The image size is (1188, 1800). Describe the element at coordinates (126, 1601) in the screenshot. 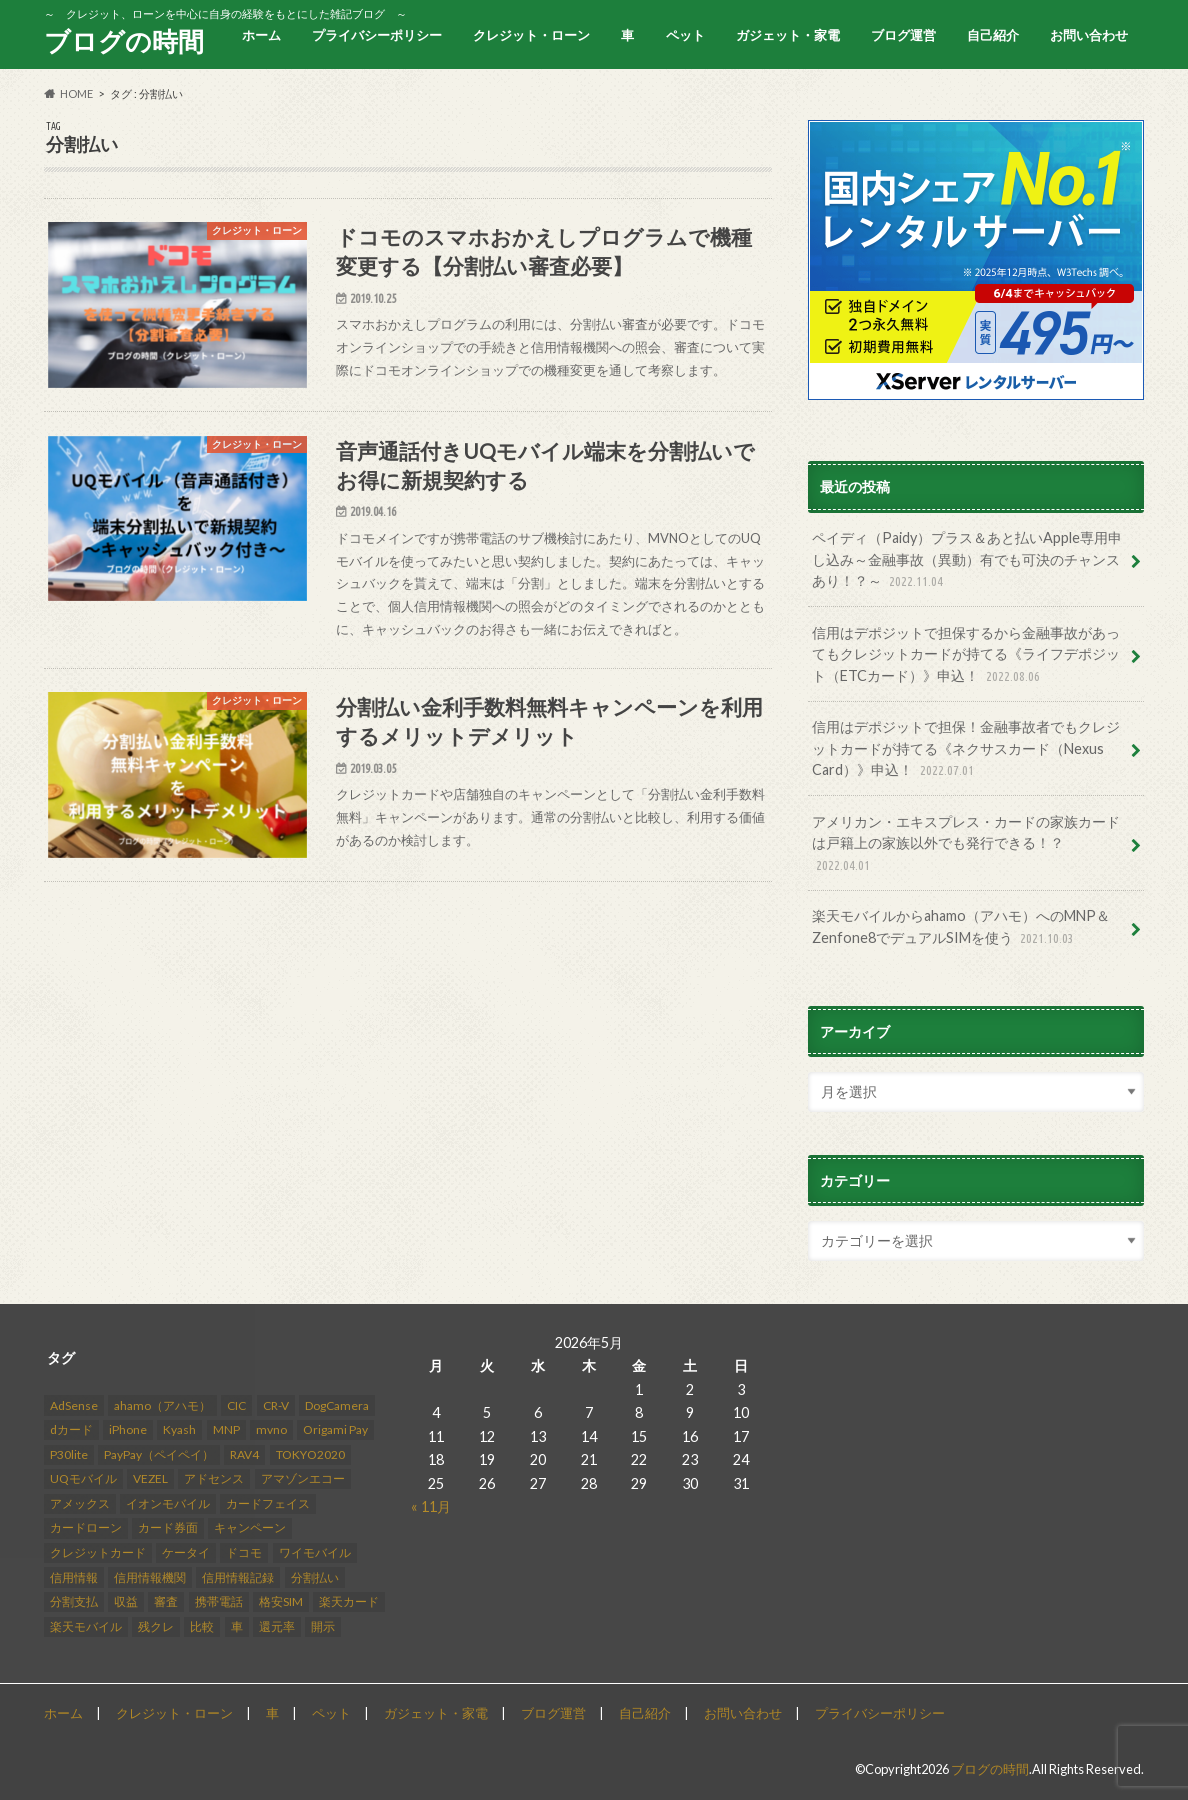

I see `収益 [収益 (12個の項目)]` at that location.